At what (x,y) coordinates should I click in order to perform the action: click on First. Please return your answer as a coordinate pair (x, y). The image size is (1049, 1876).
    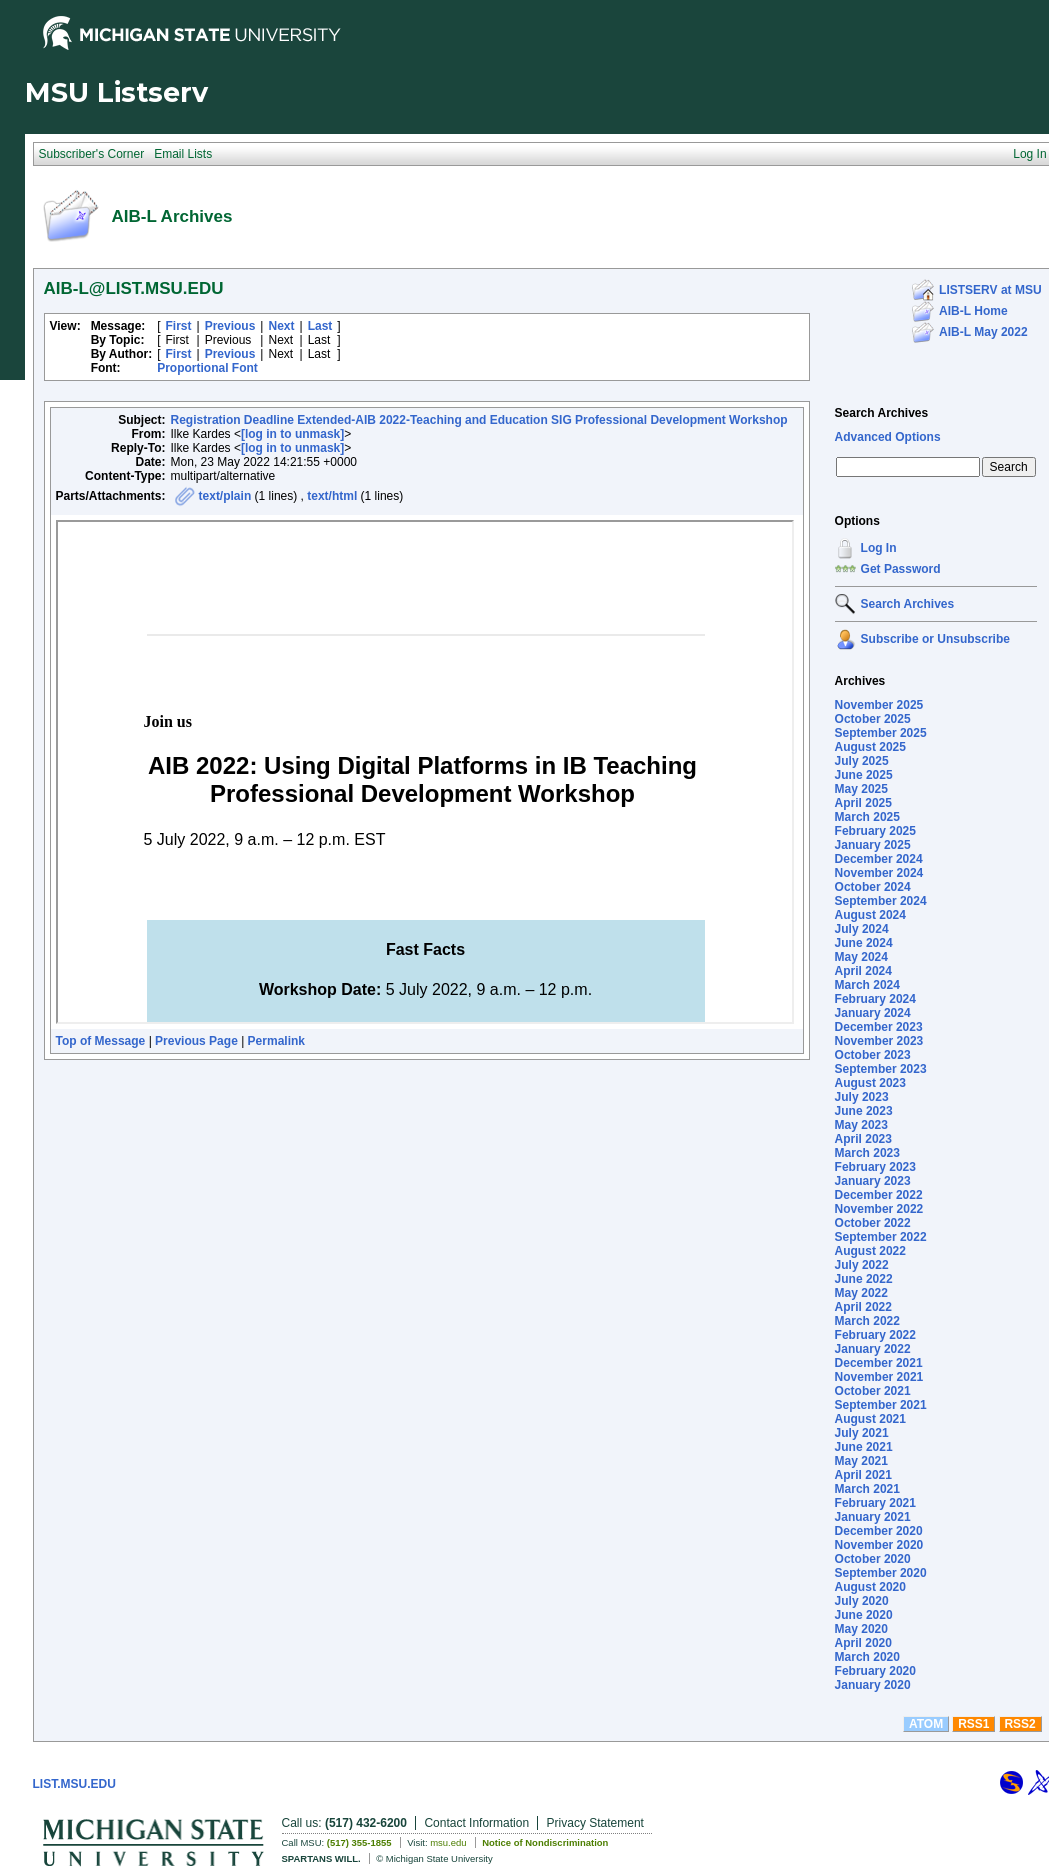
    Looking at the image, I should click on (179, 326).